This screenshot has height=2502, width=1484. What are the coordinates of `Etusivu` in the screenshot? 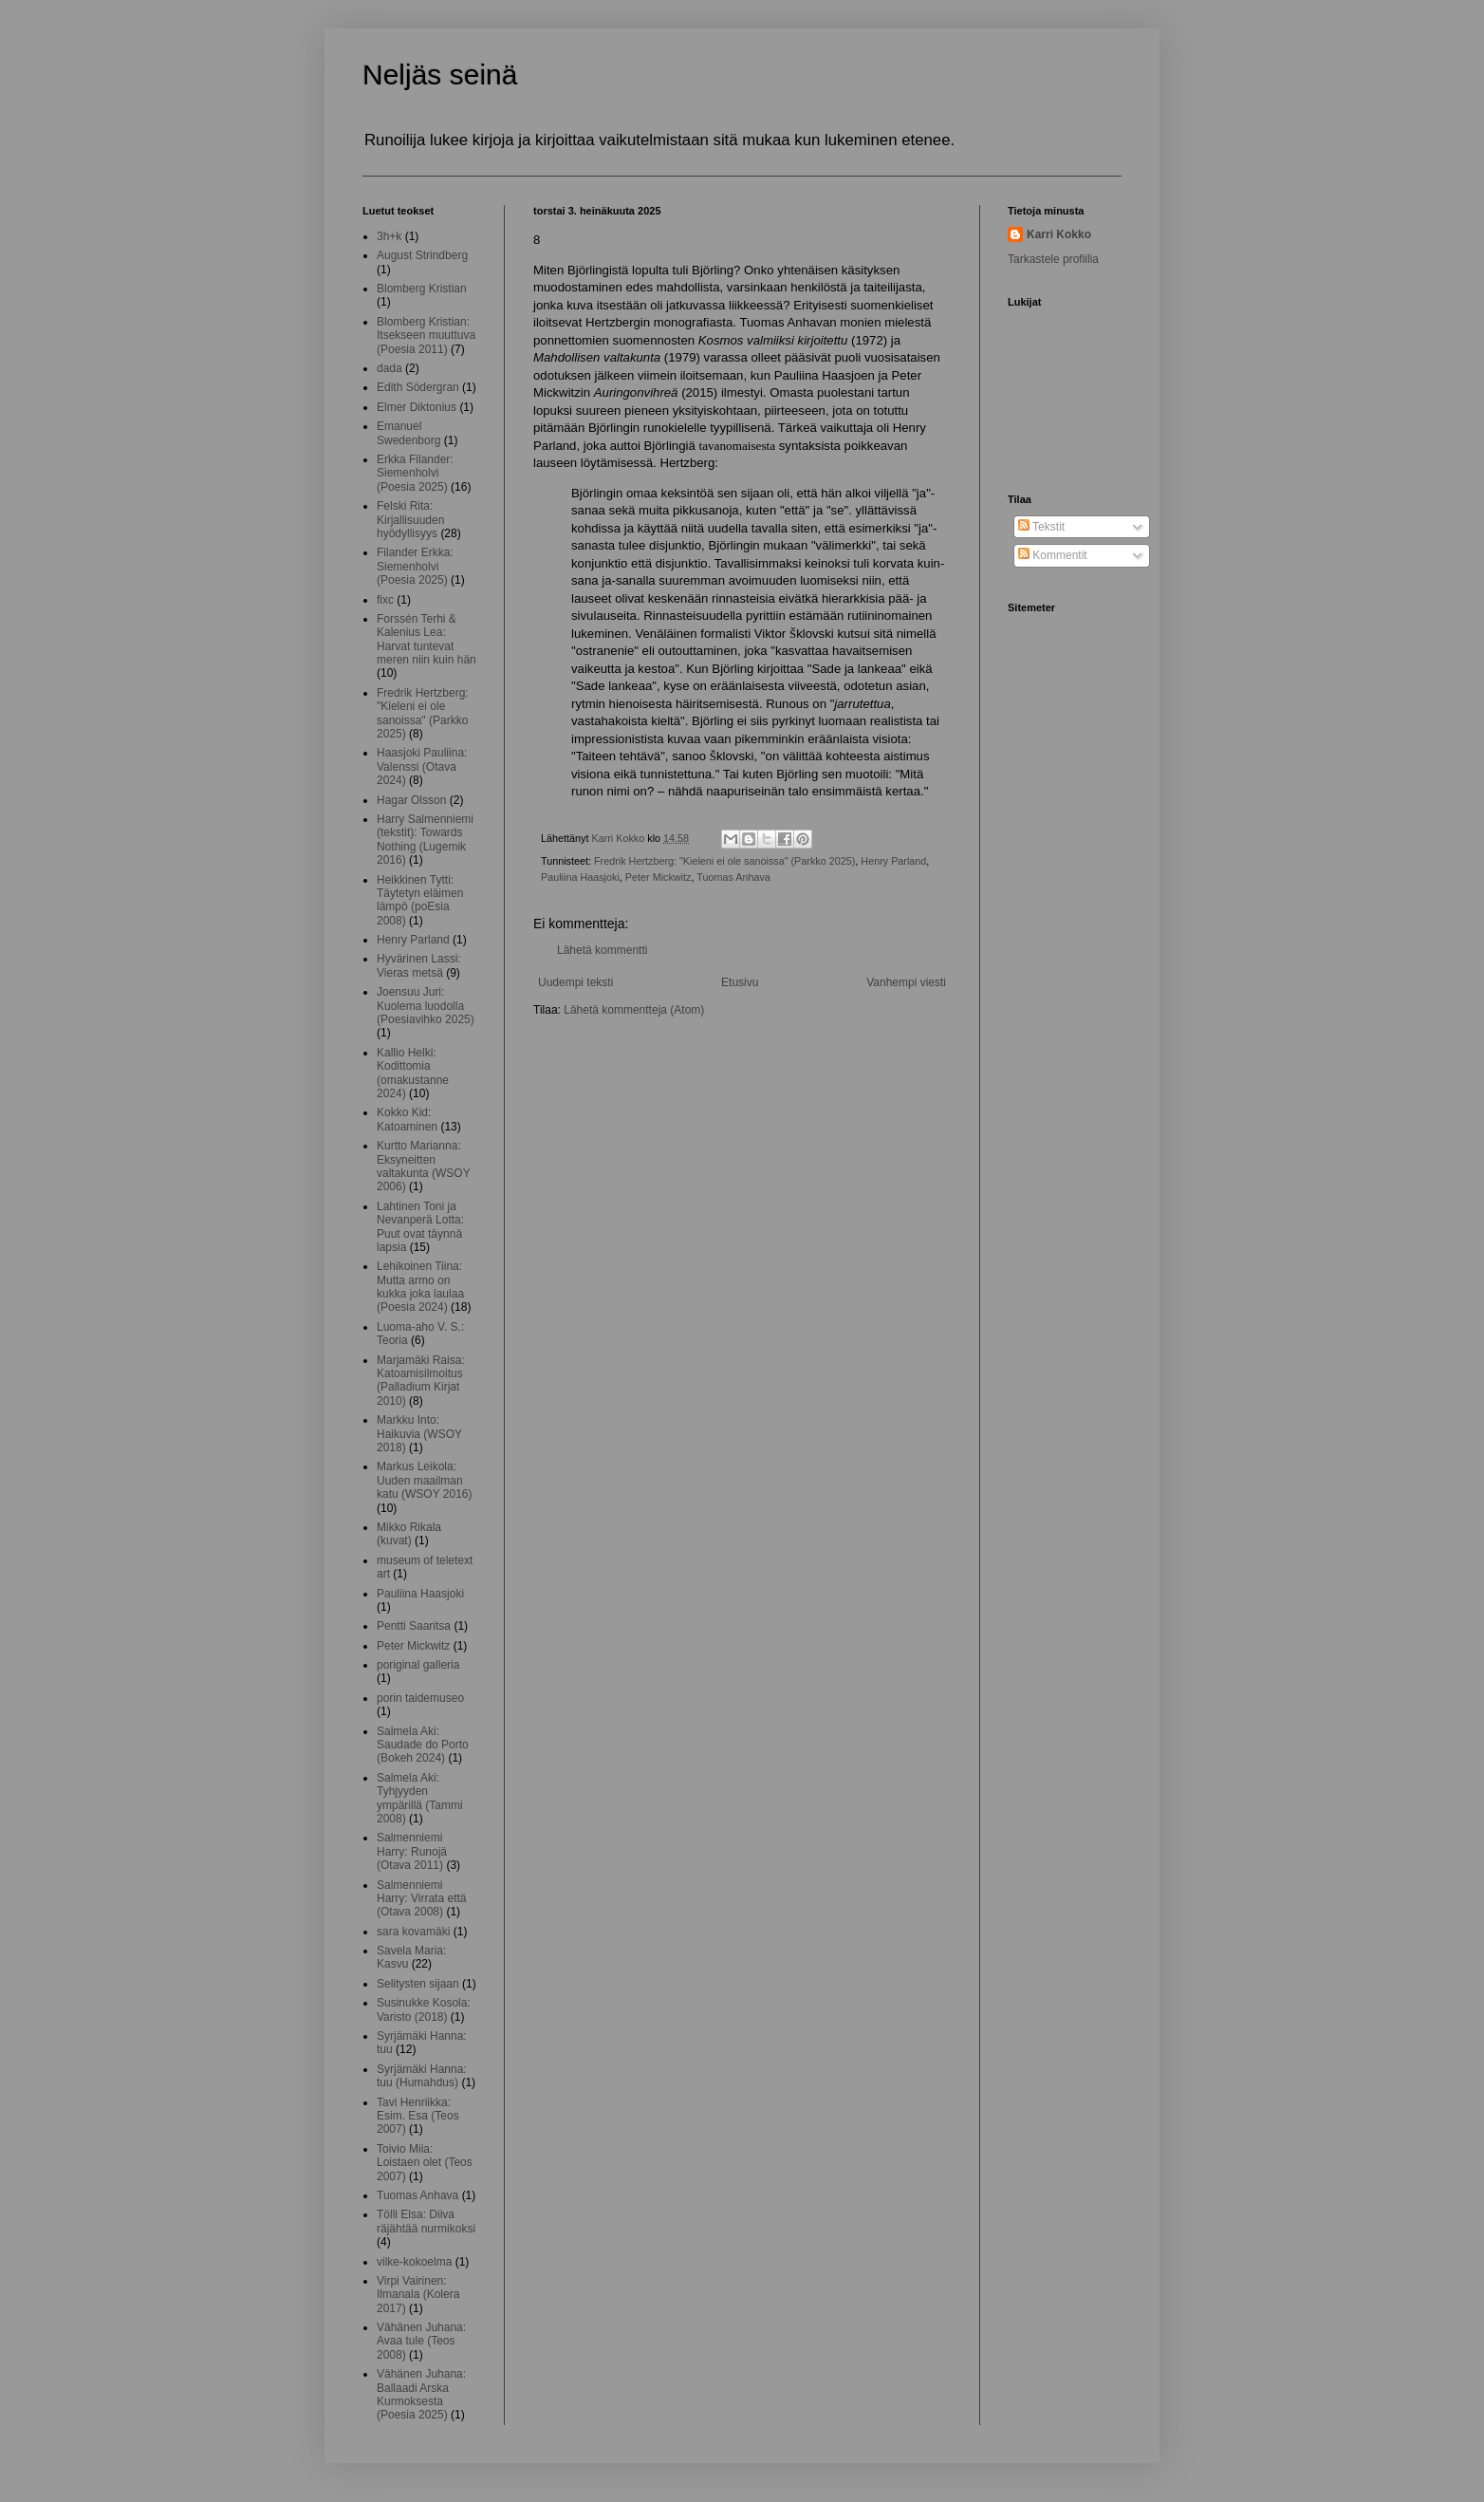 It's located at (739, 982).